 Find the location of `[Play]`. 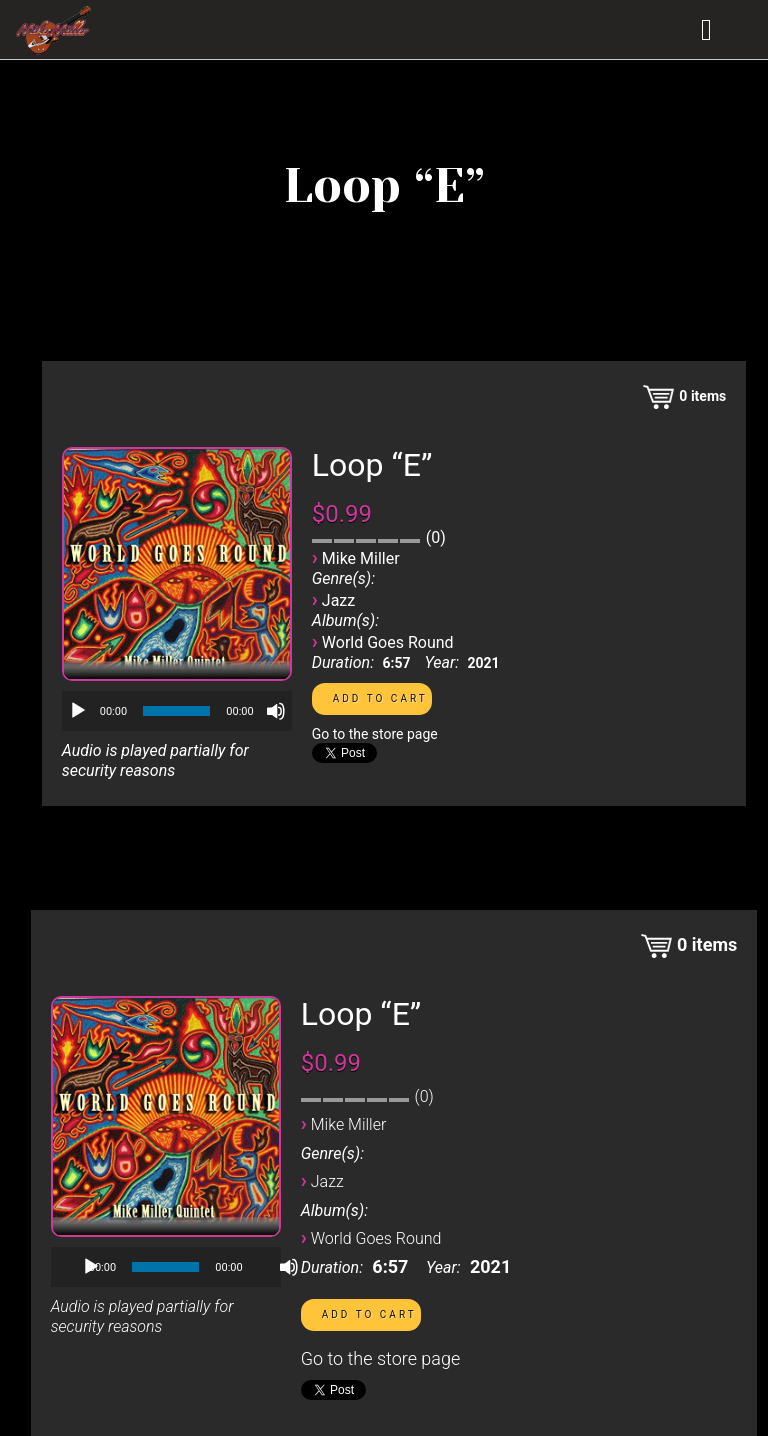

[Play] is located at coordinates (78, 711).